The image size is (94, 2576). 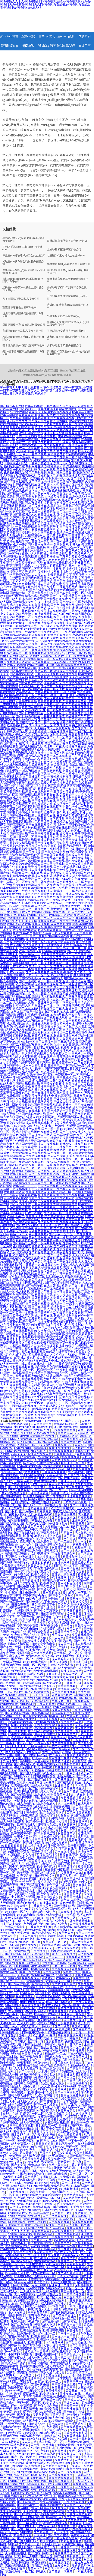 What do you see at coordinates (54, 1288) in the screenshot?
I see `国产无码免费看` at bounding box center [54, 1288].